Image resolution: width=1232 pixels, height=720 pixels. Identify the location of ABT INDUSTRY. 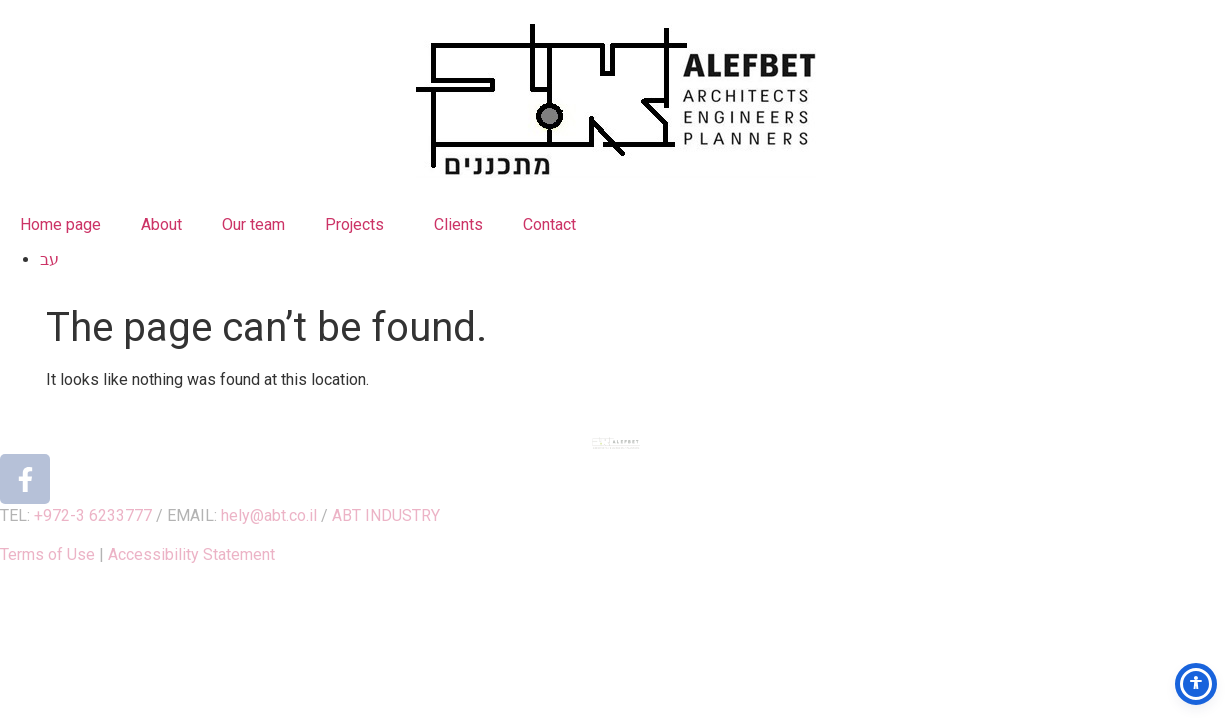
(386, 515).